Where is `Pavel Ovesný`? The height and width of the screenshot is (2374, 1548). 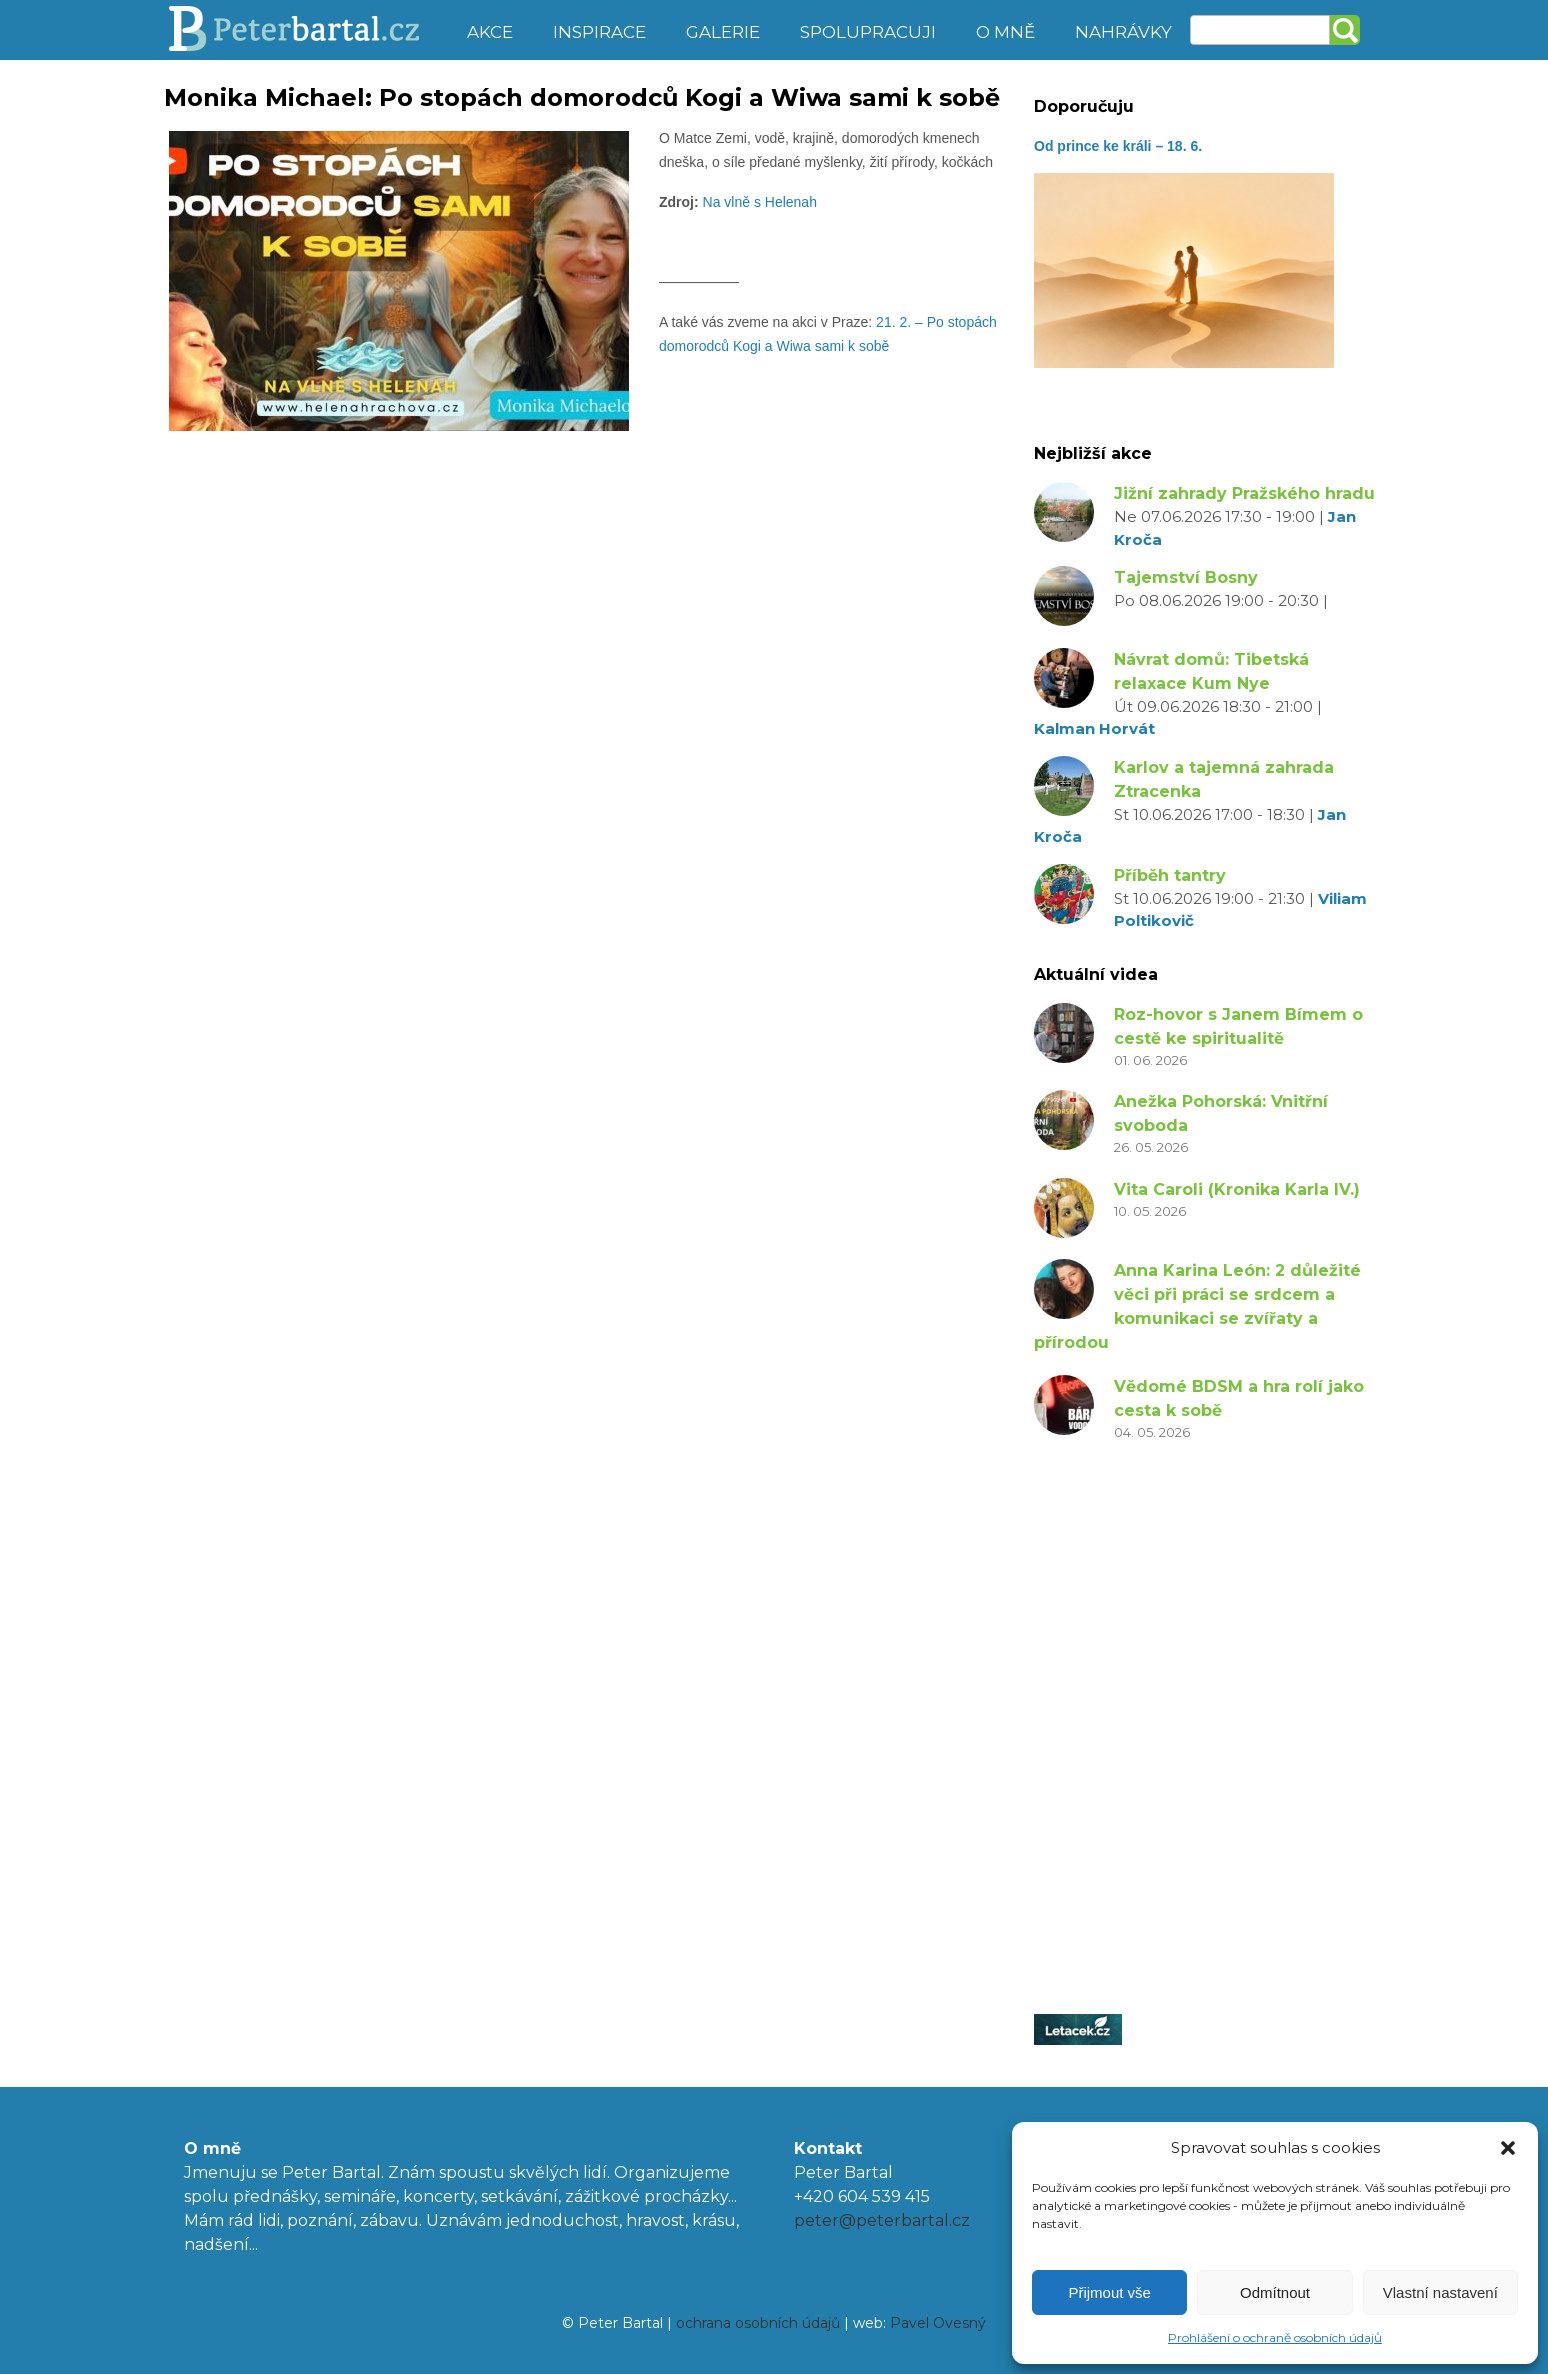 Pavel Ovesný is located at coordinates (938, 2323).